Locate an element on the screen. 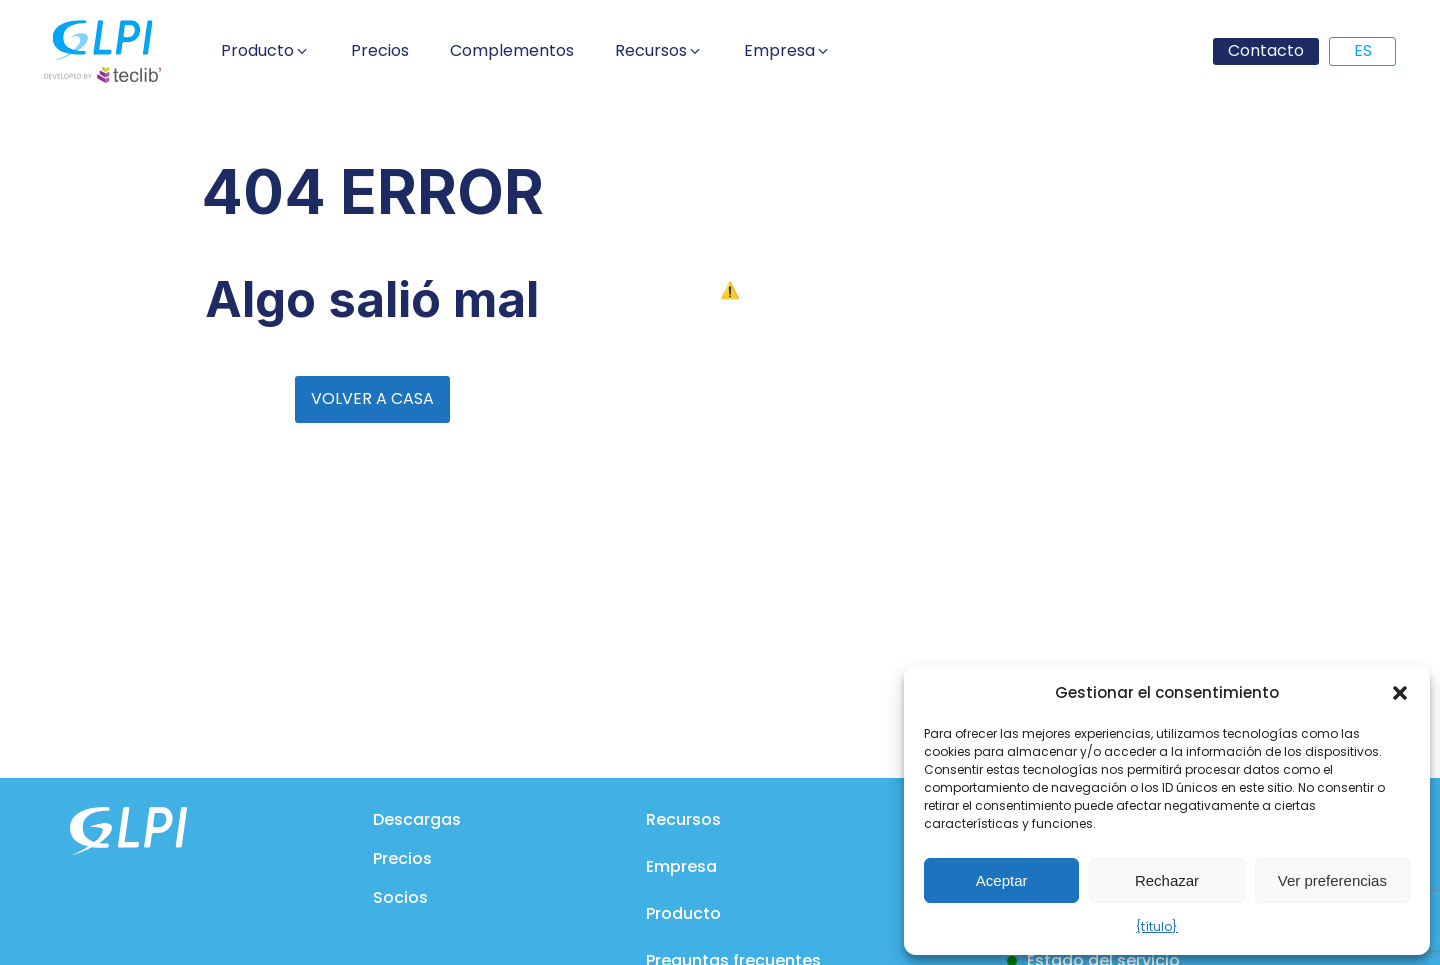 This screenshot has height=965, width=1440. VOLVER A CASA is located at coordinates (372, 398).